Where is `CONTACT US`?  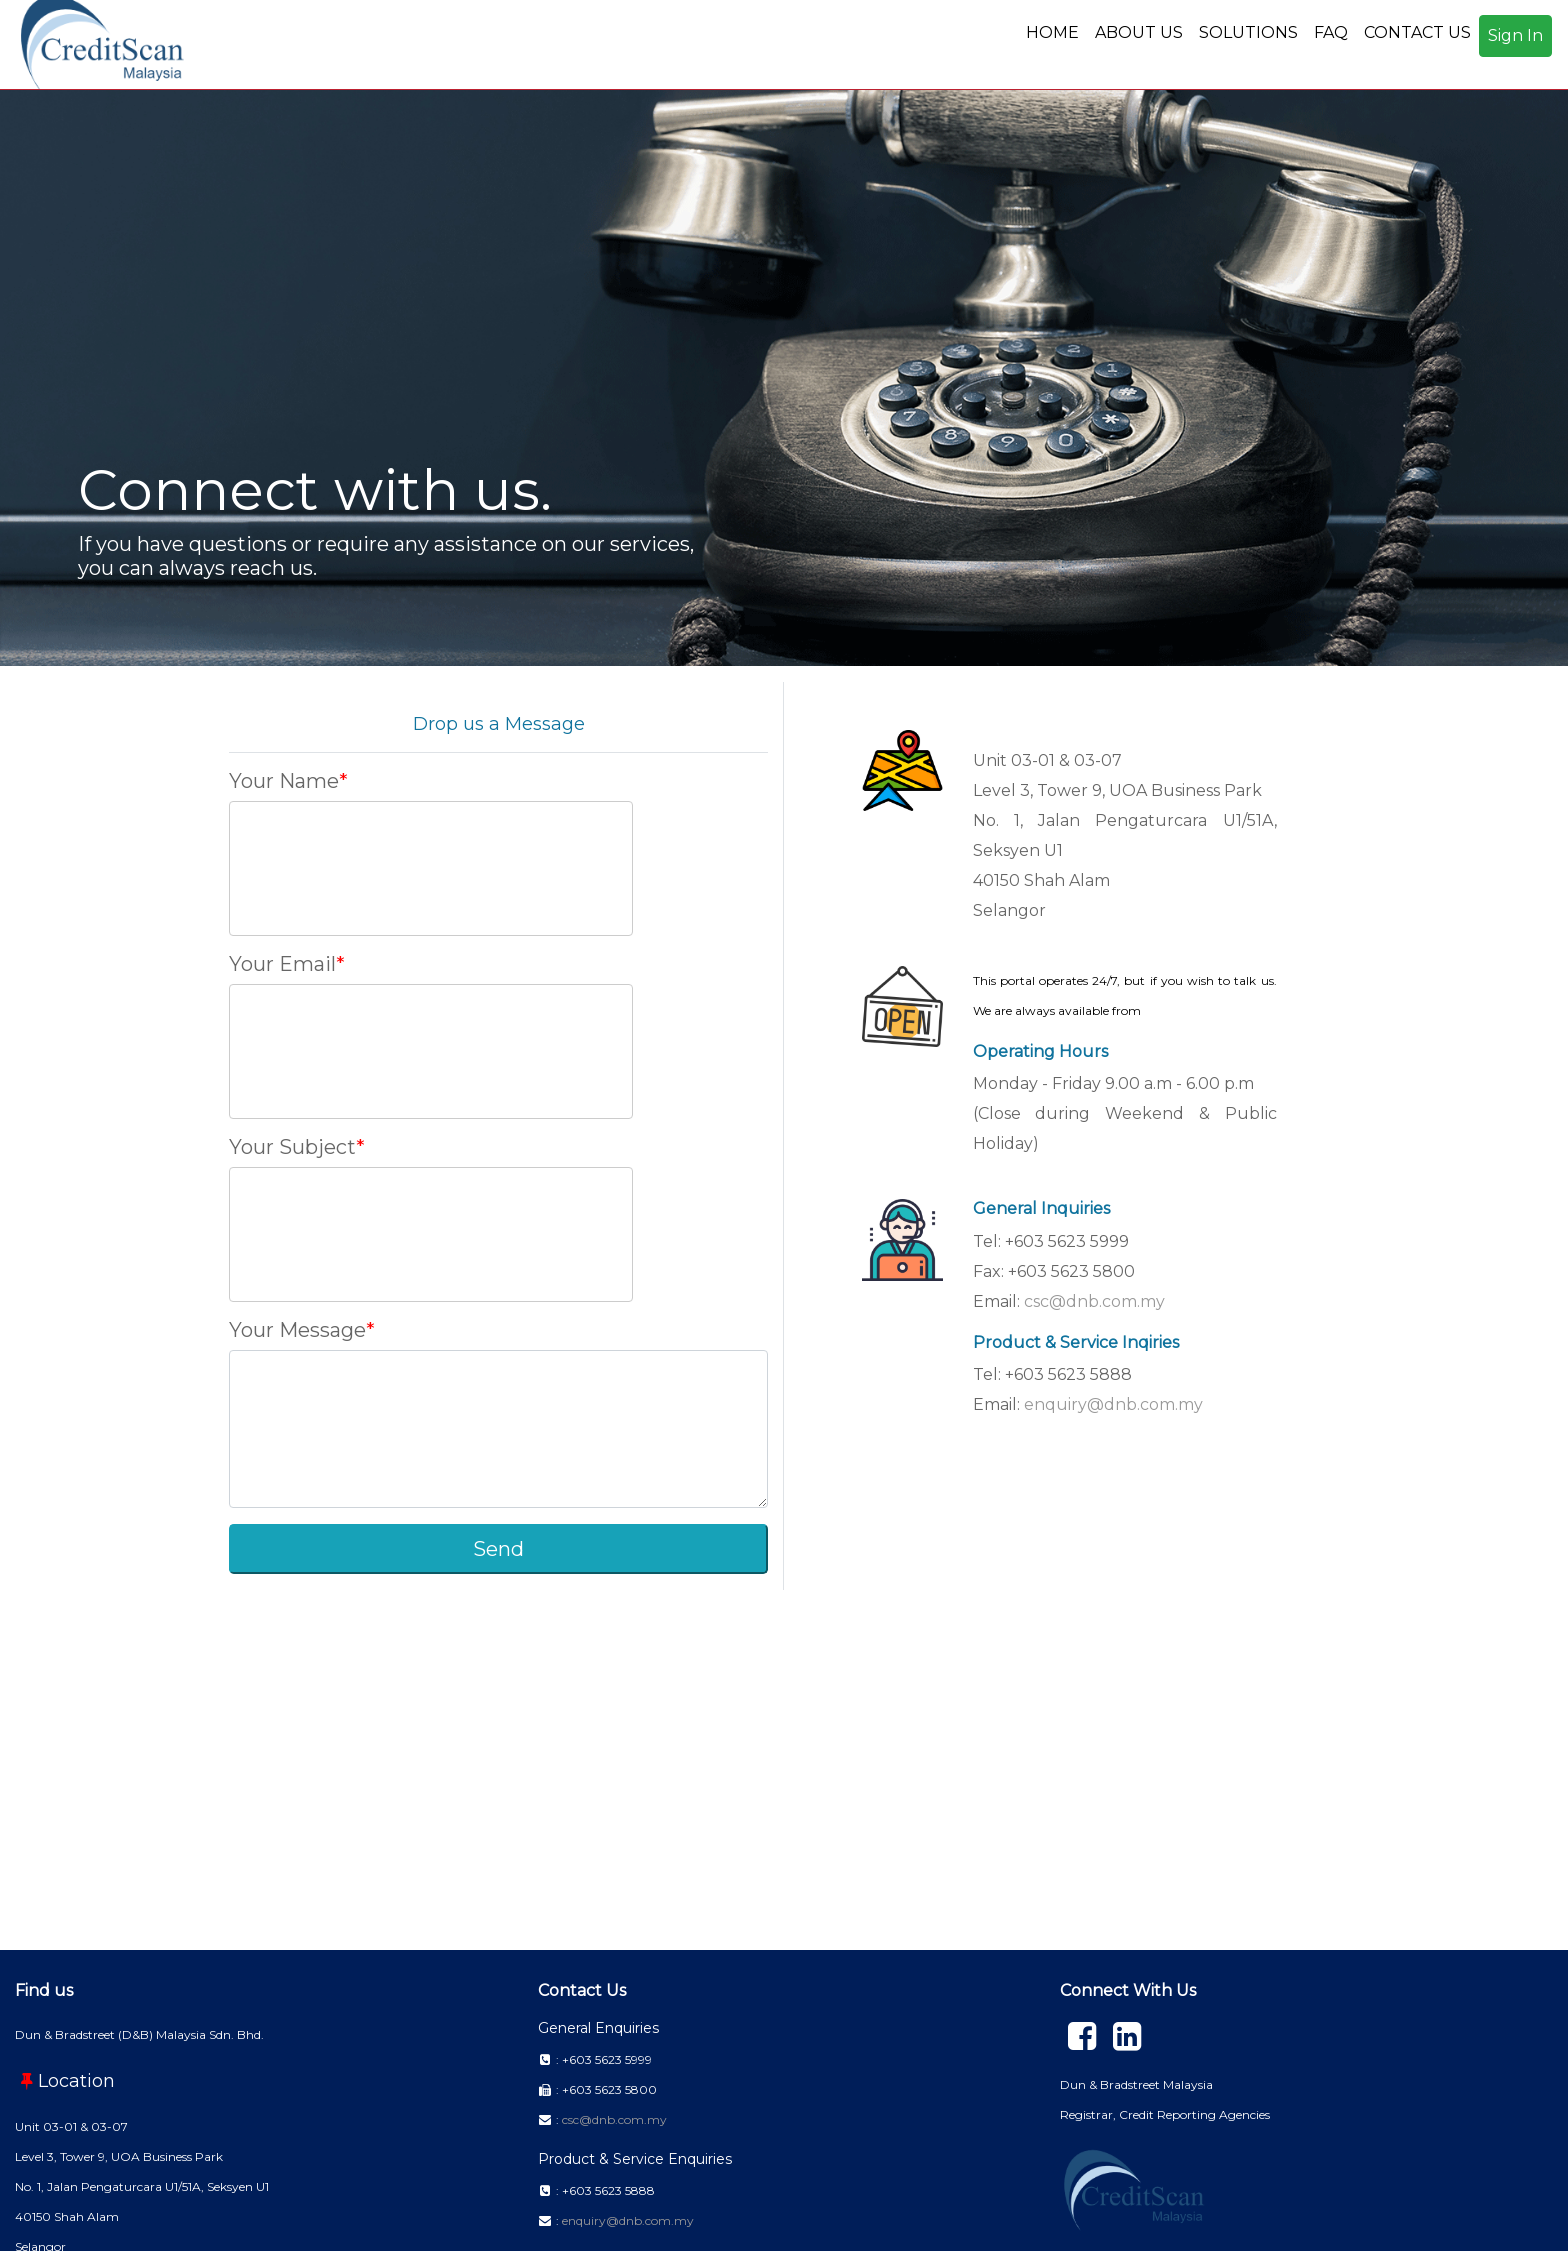 CONTACT US is located at coordinates (1417, 32).